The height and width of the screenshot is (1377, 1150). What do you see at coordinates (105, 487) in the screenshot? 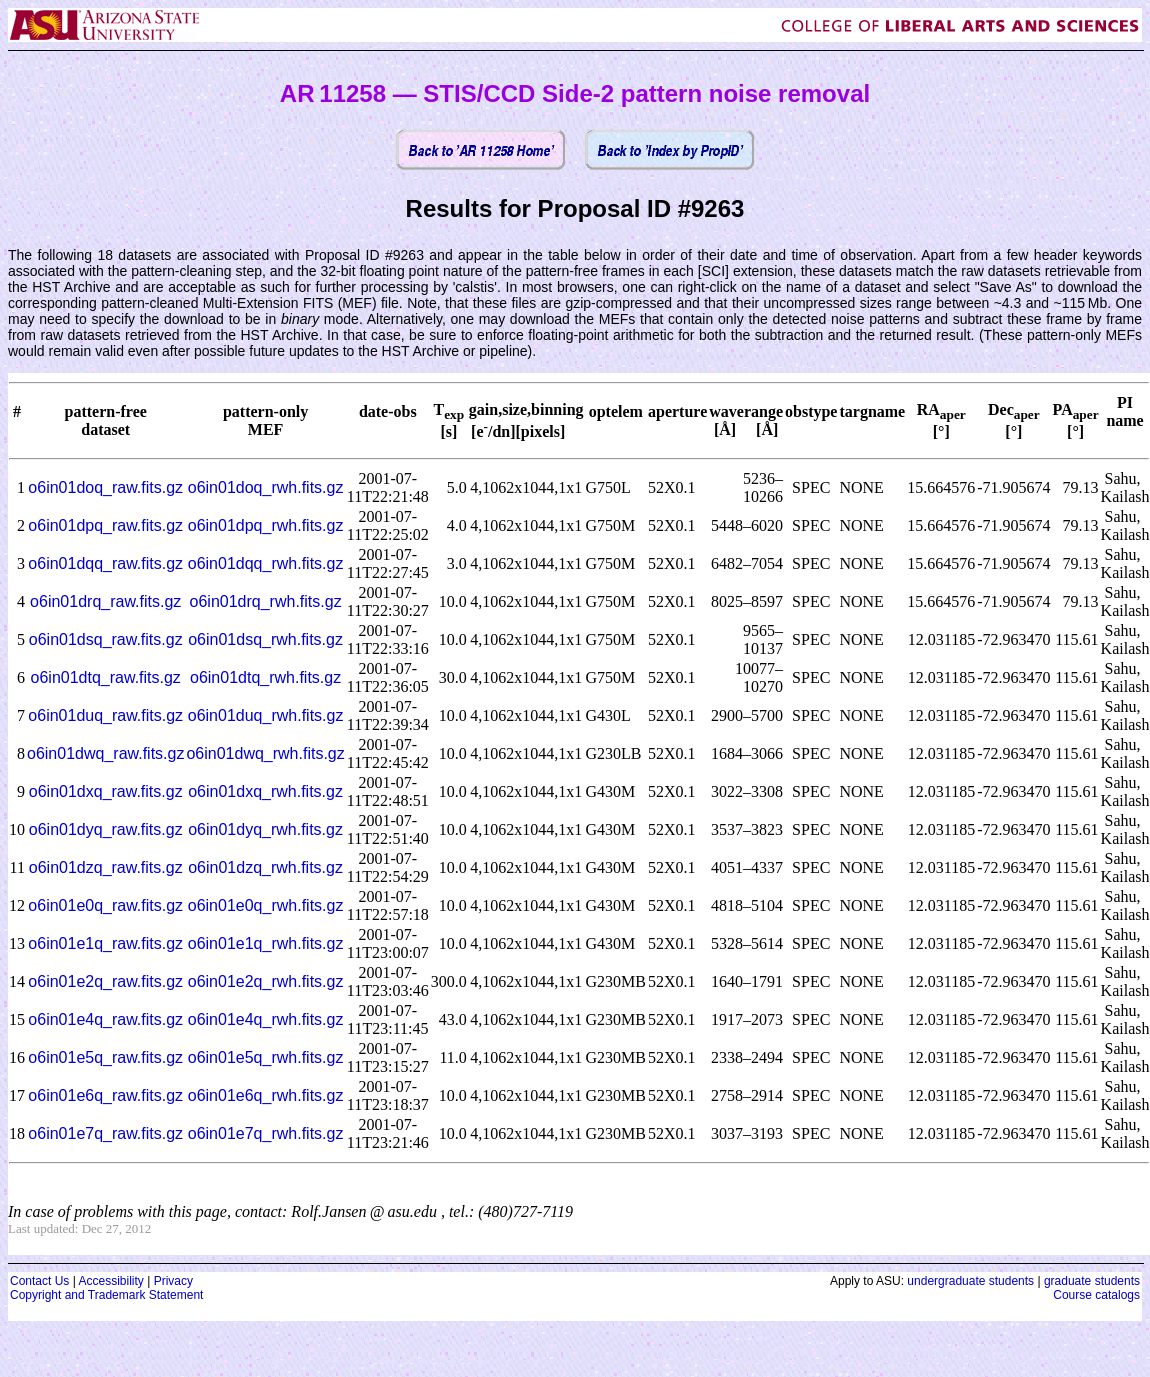
I see `o6in01doq_raw.fits.gz` at bounding box center [105, 487].